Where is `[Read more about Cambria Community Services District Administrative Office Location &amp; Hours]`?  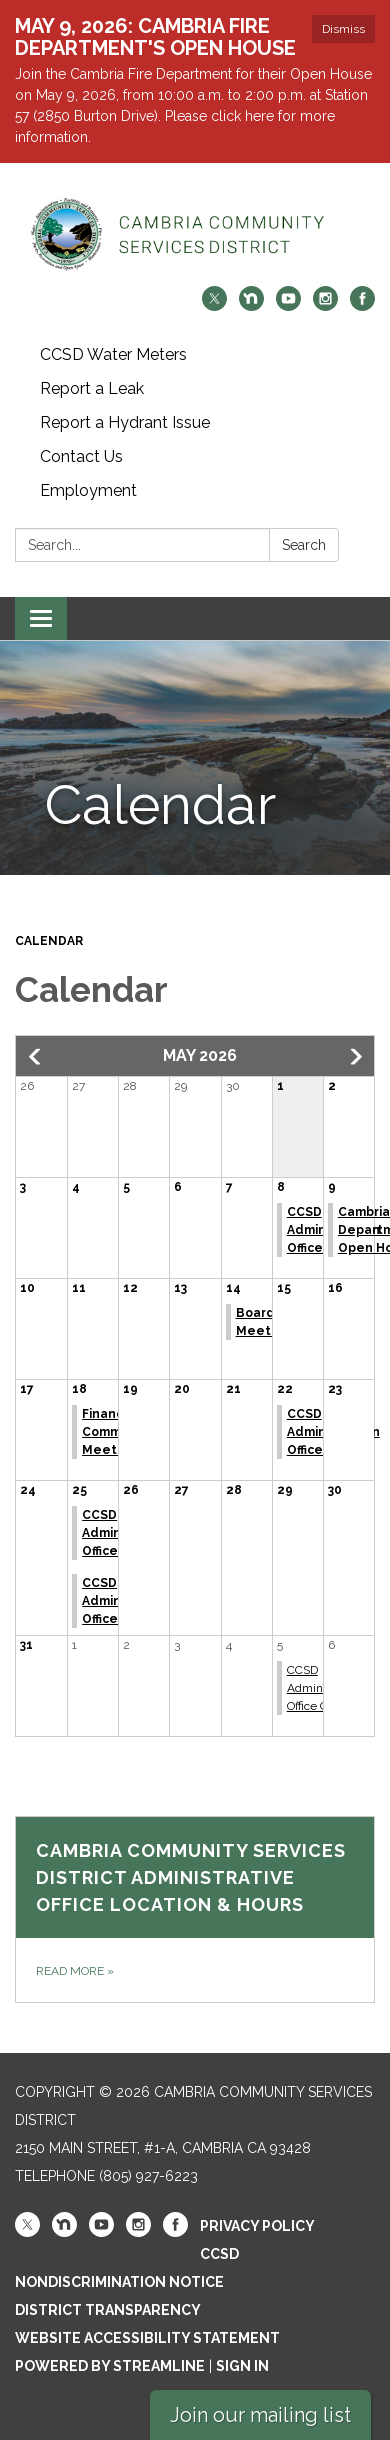 [Read more about Cambria Community Services District Administrative Office Location &amp; Hours] is located at coordinates (195, 1909).